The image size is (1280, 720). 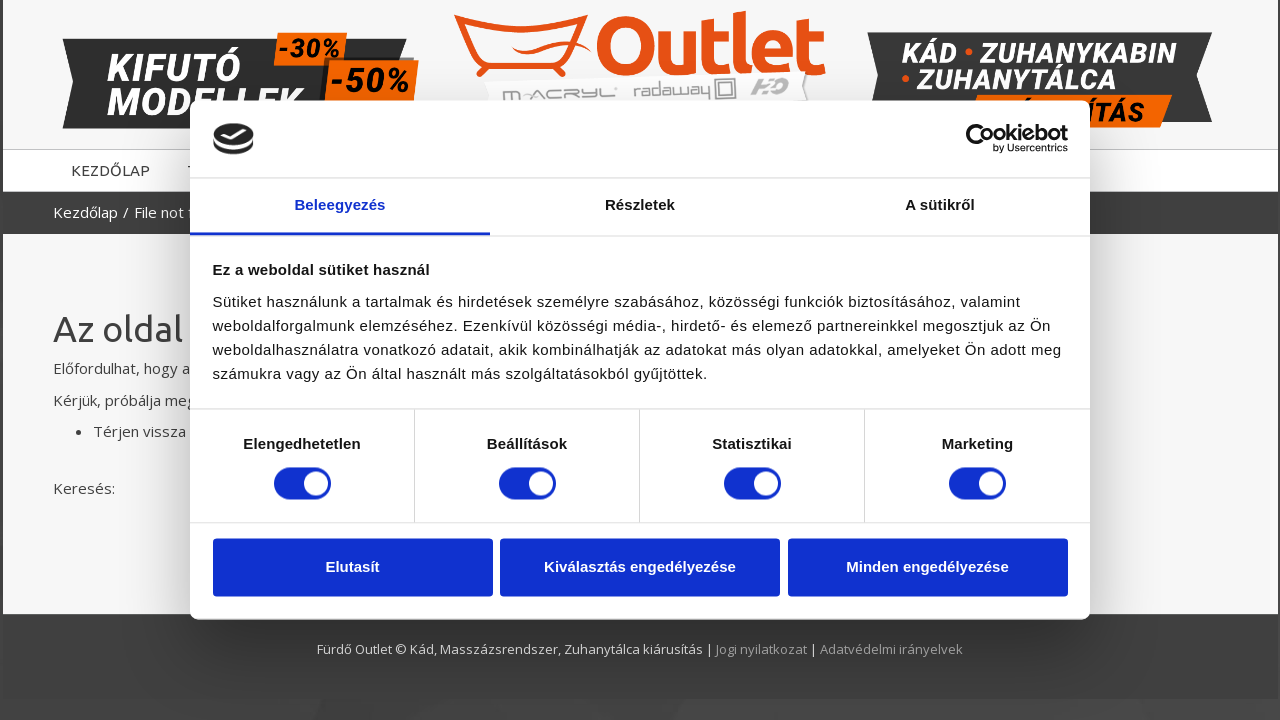 I want to click on File not found, so click(x=180, y=212).